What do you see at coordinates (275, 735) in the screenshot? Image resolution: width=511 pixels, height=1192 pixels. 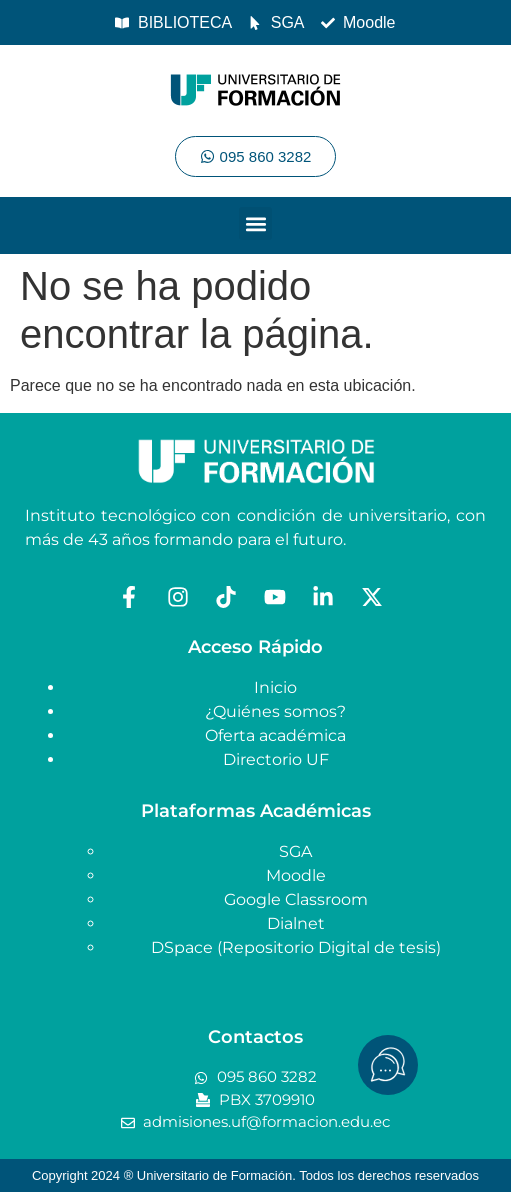 I see `Oferta académica` at bounding box center [275, 735].